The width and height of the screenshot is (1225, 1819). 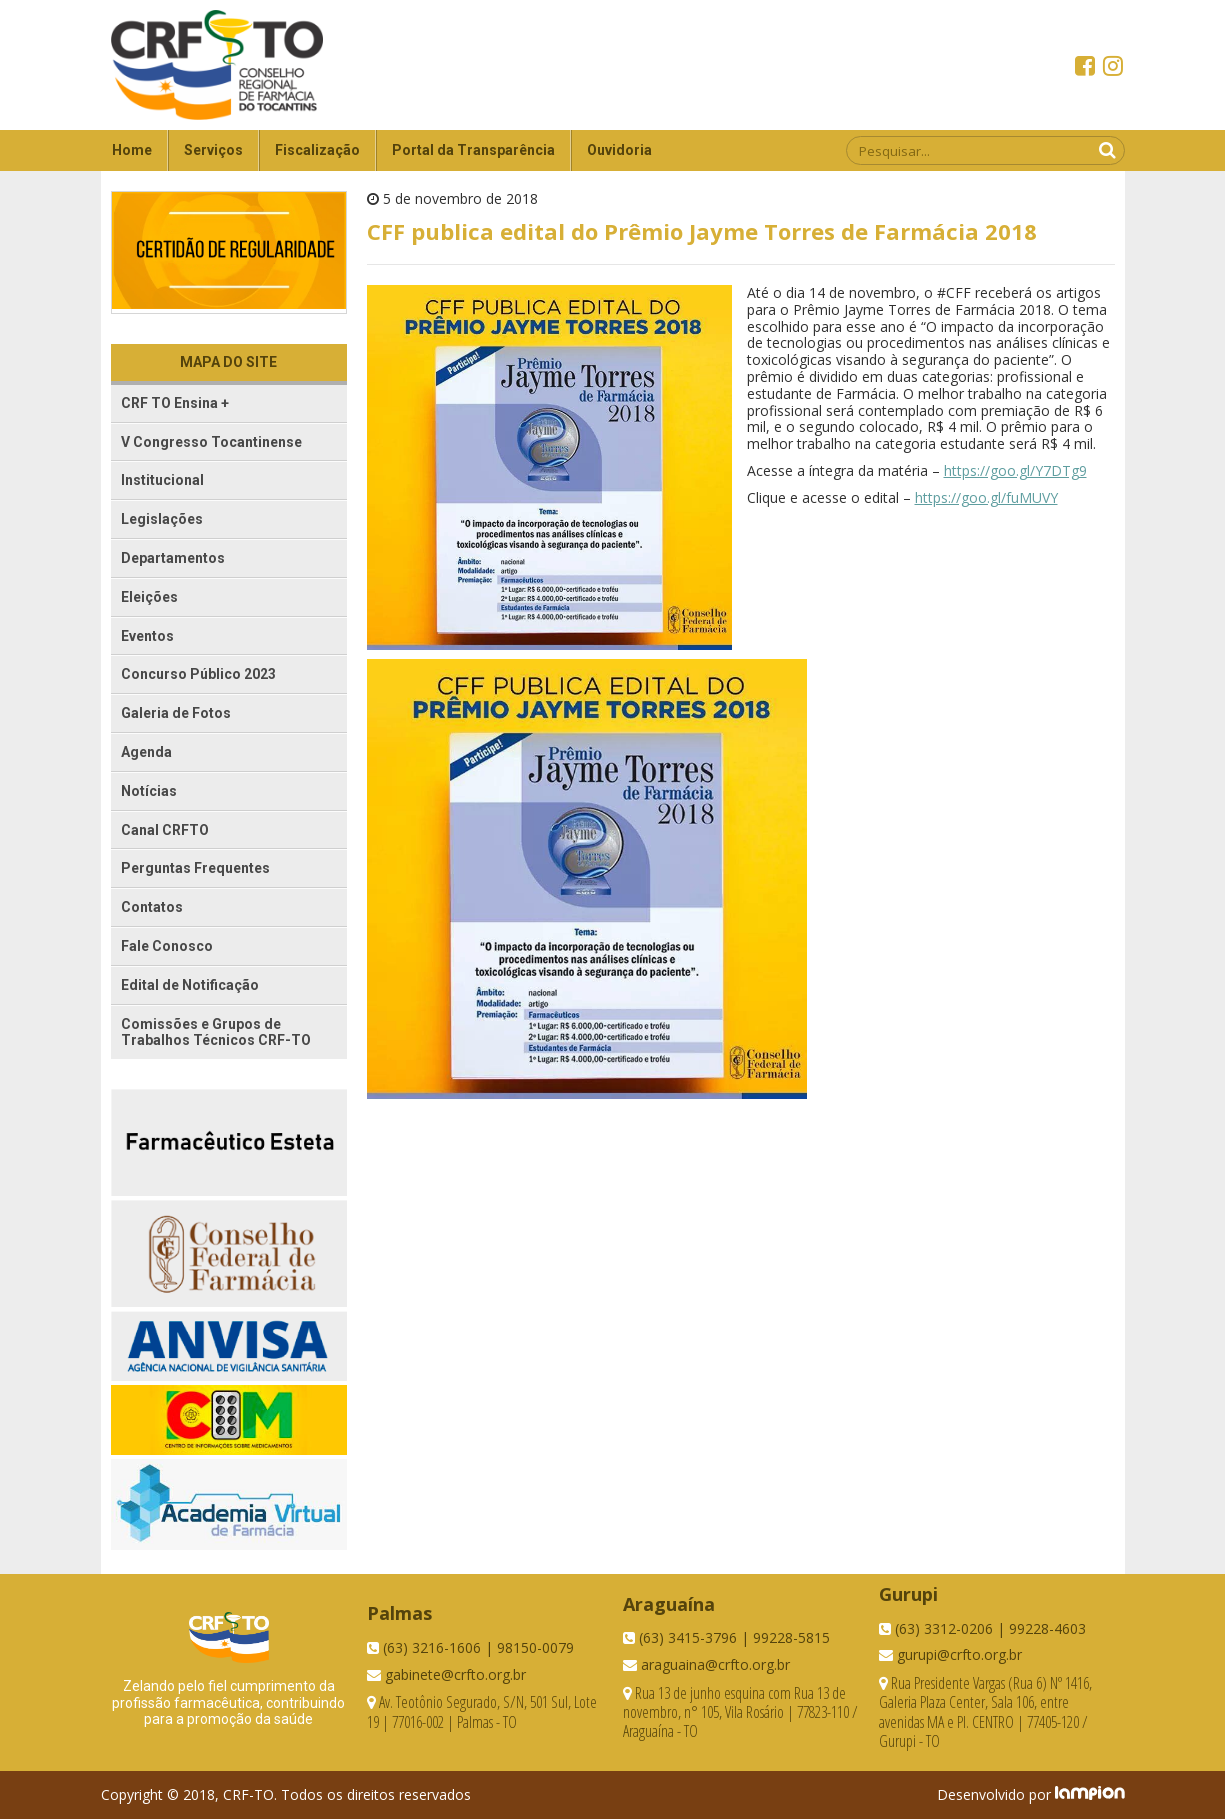 I want to click on Institucional, so click(x=162, y=480).